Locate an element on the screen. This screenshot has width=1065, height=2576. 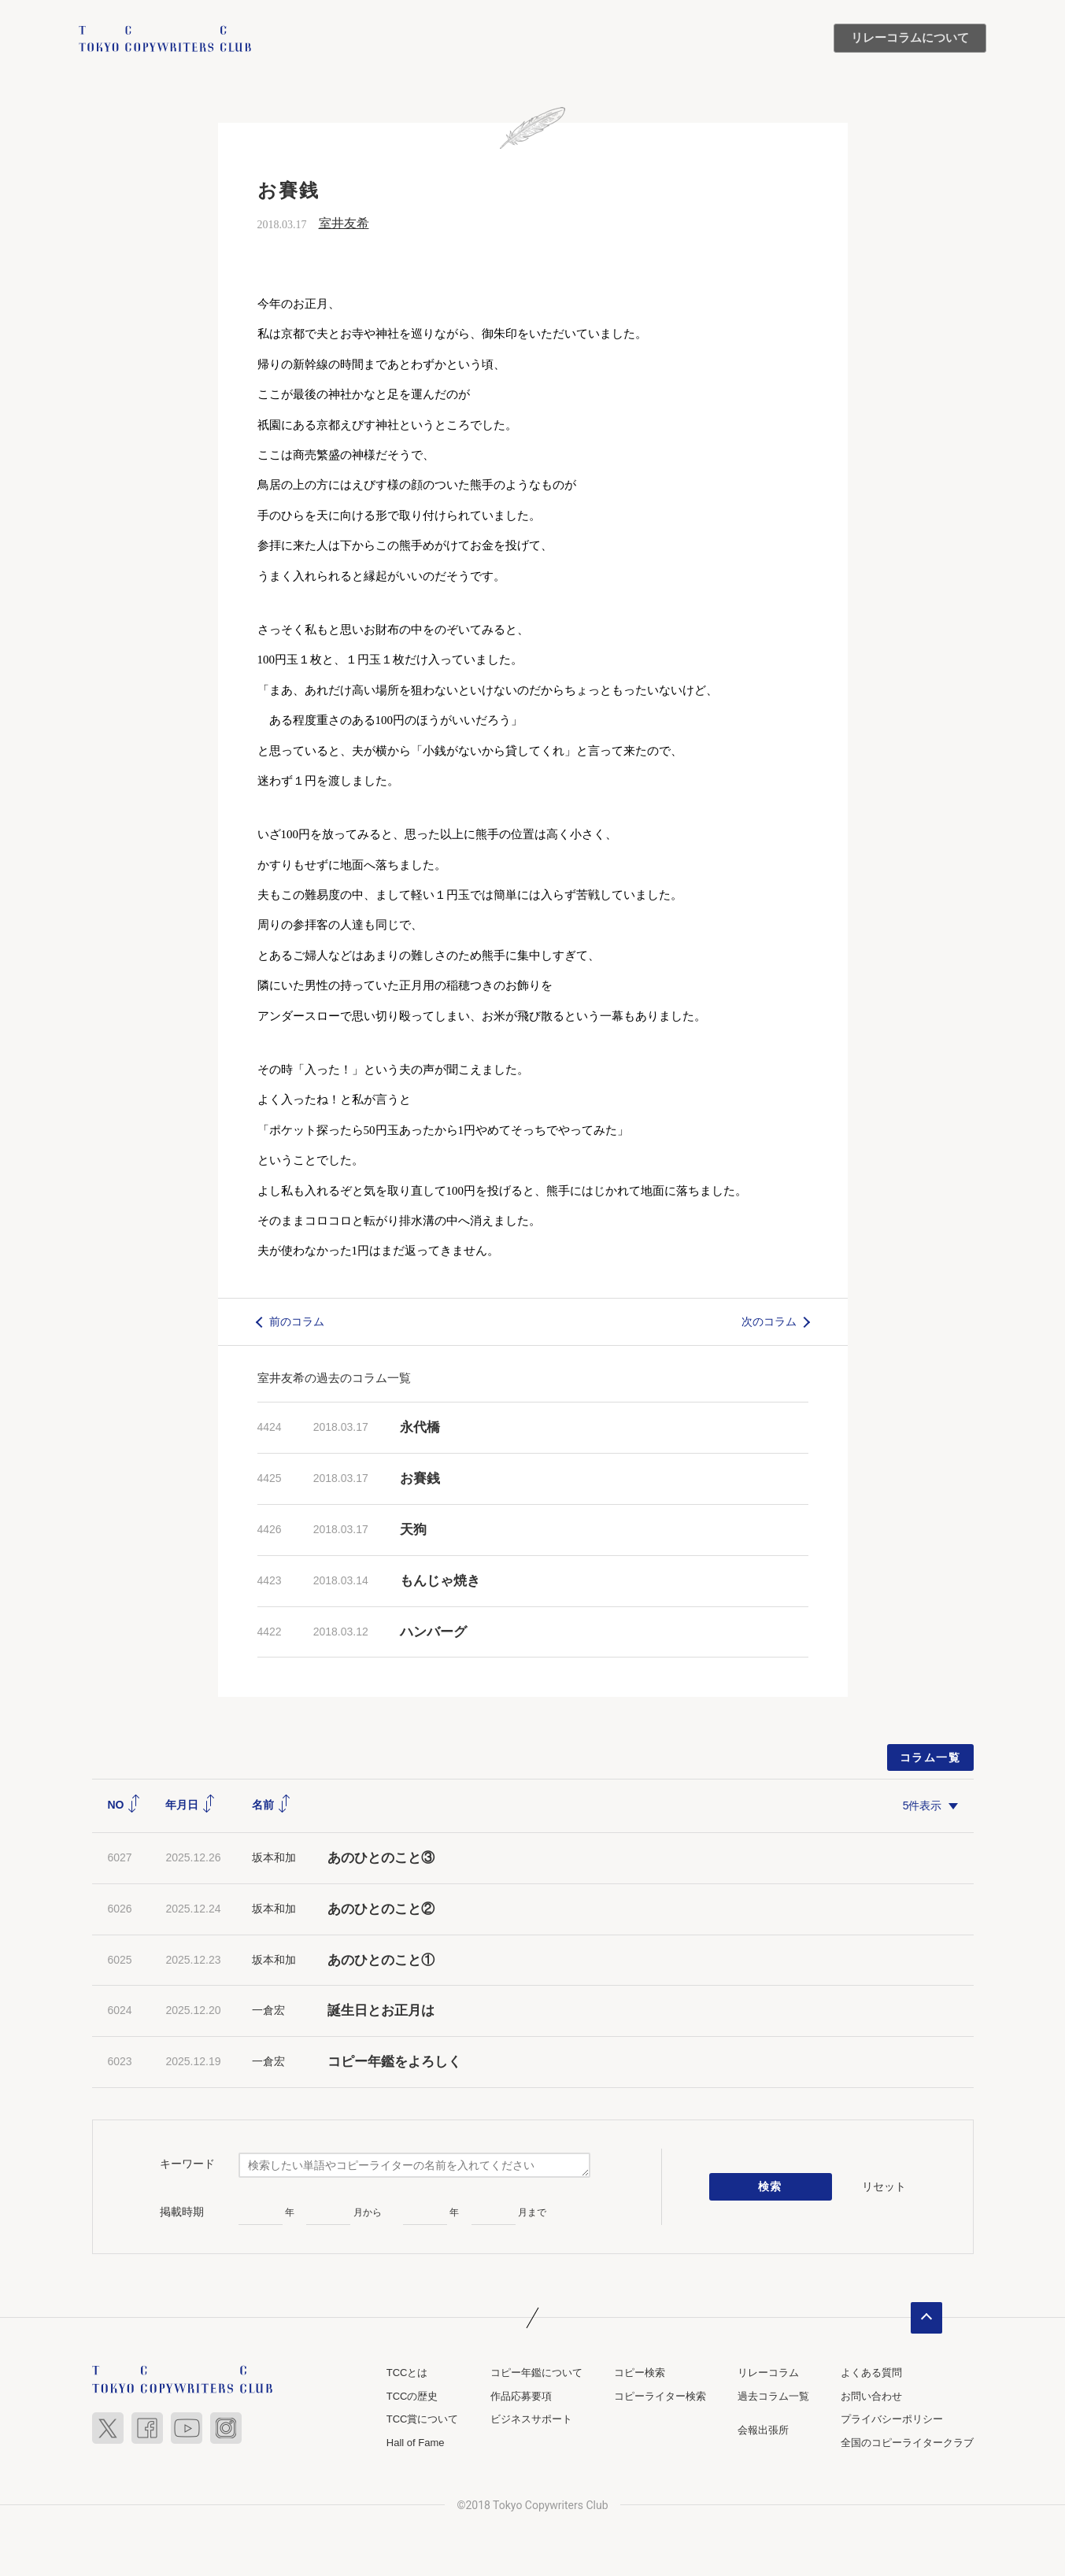
あのひとのこと② is located at coordinates (381, 1909).